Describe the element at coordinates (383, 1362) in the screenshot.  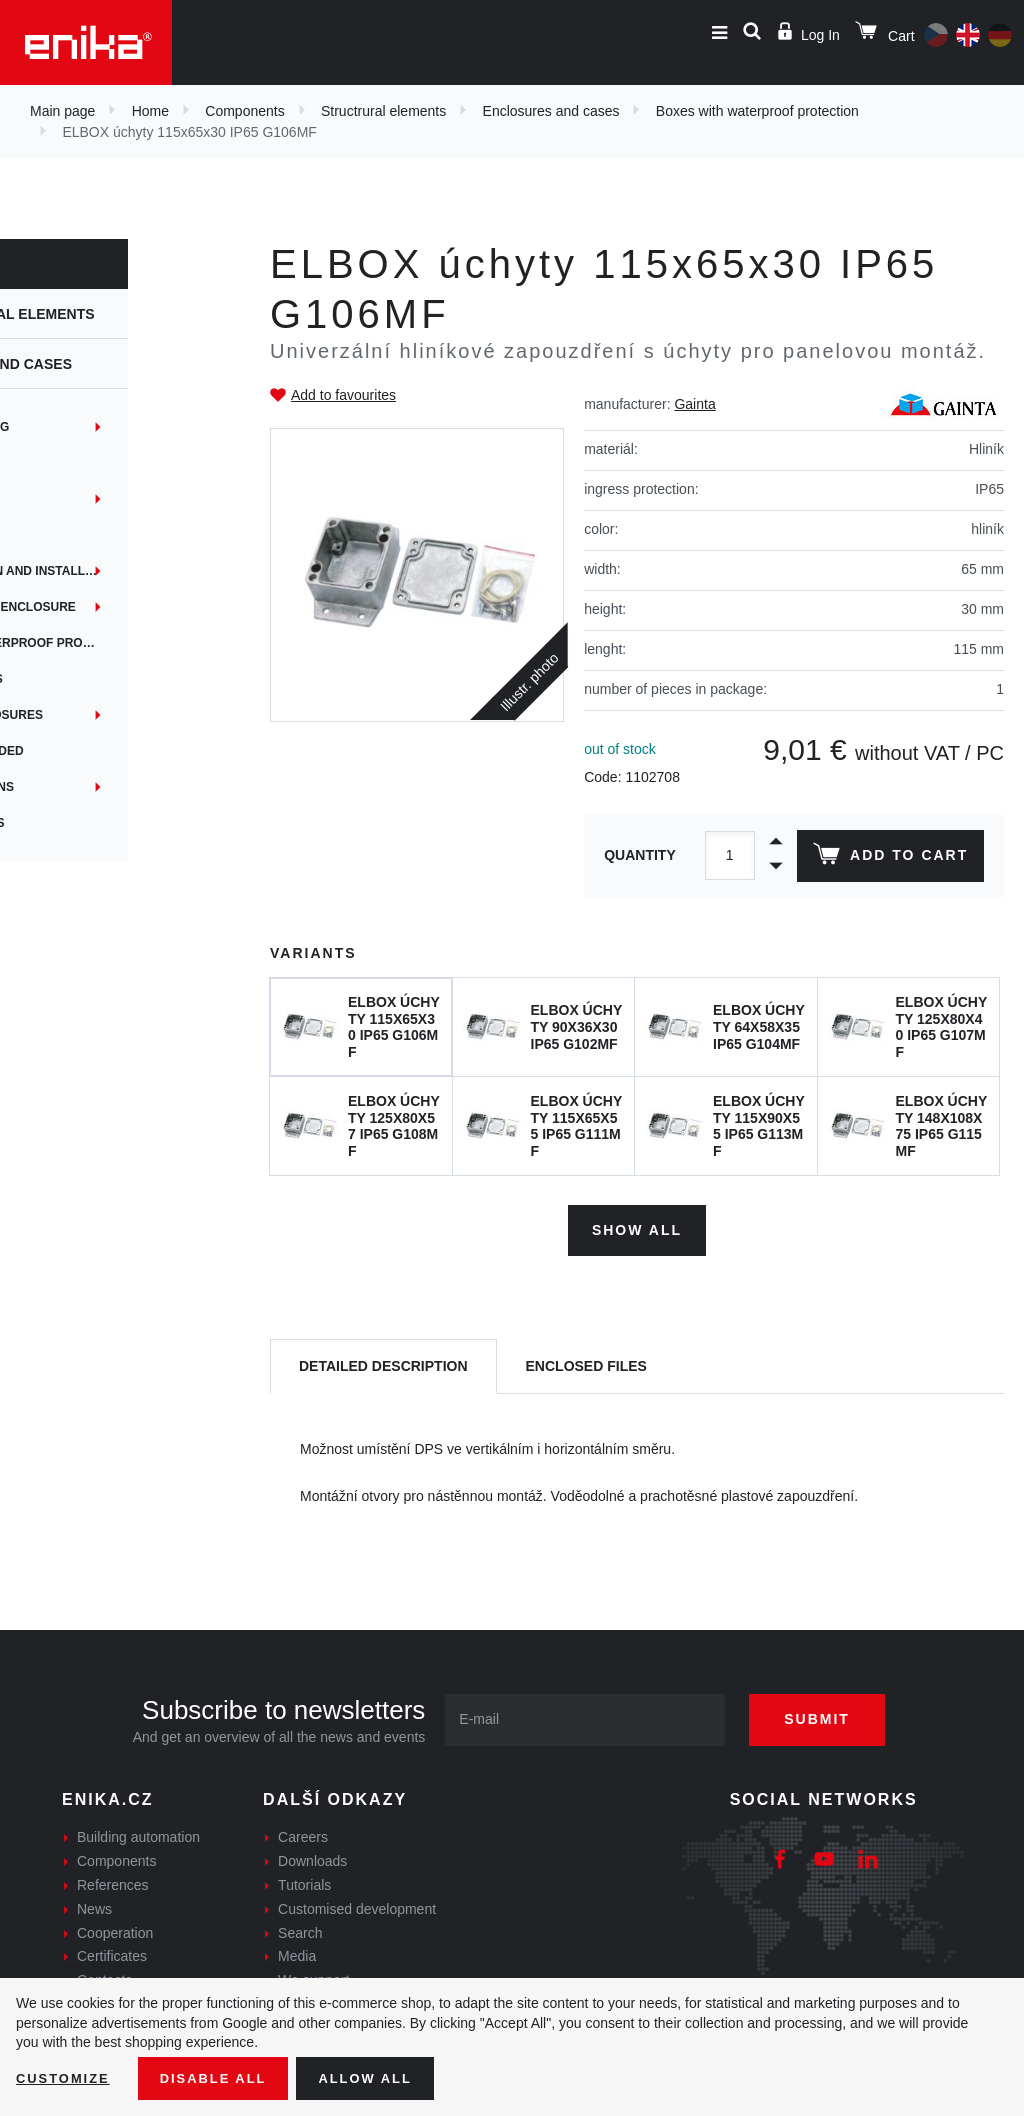
I see `[tab]` at that location.